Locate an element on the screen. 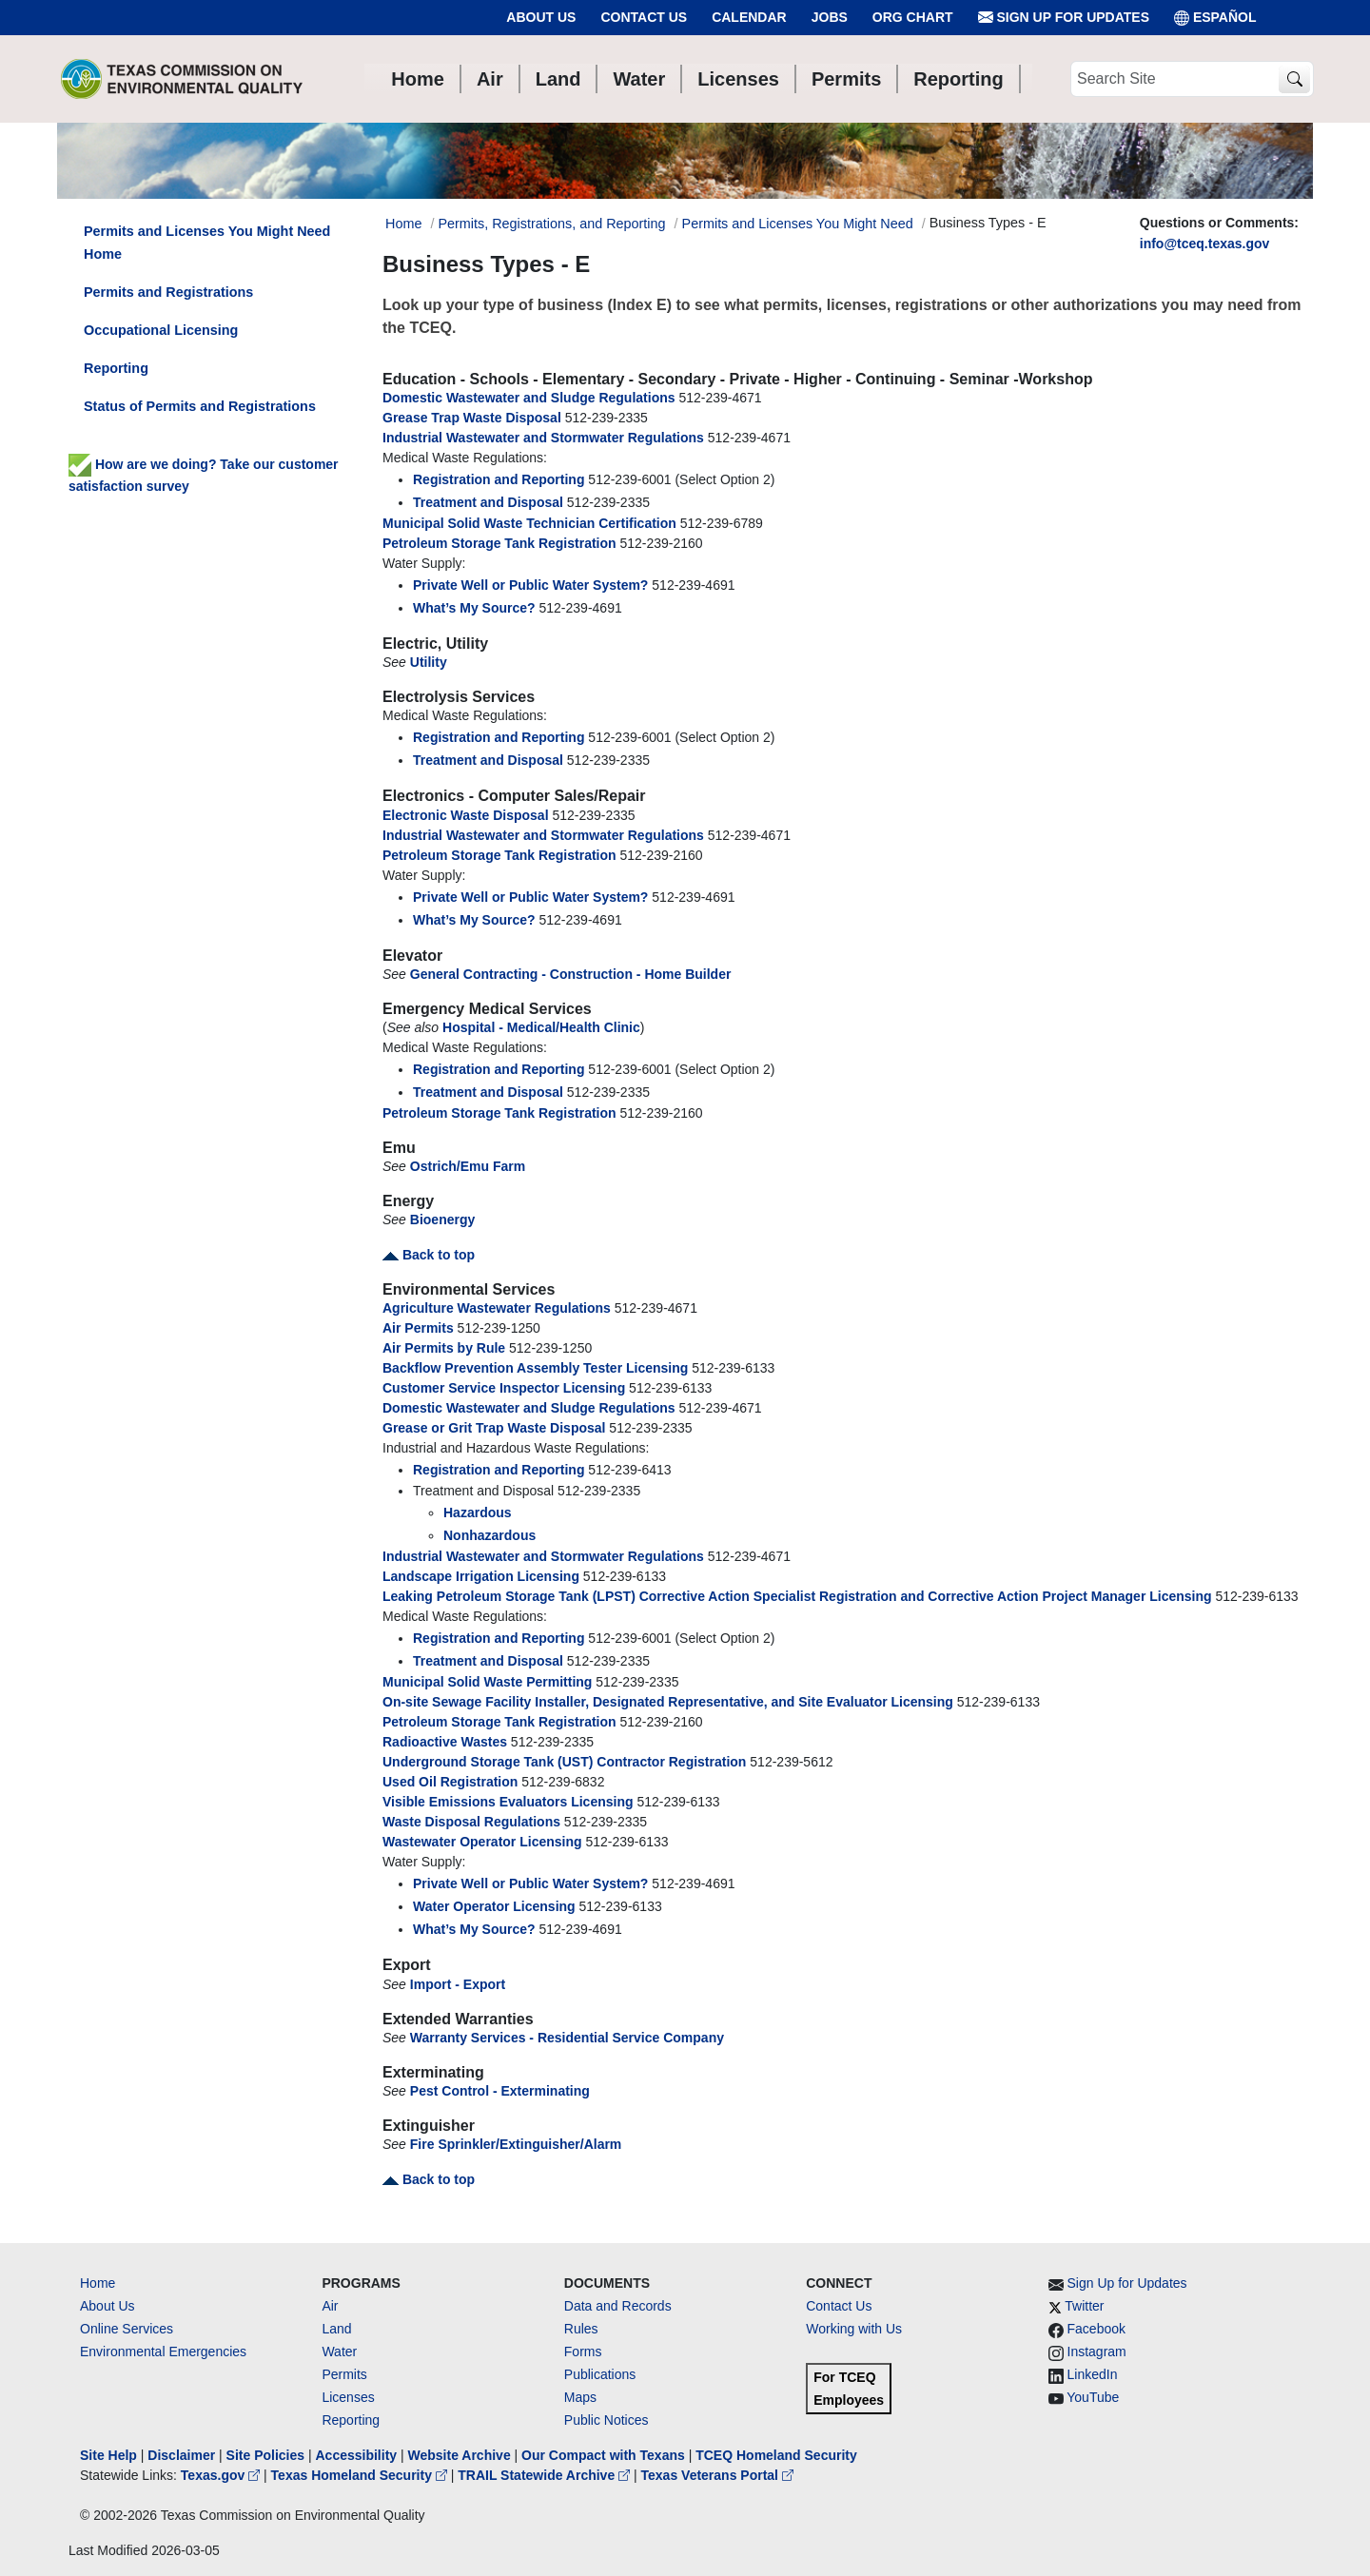  Import - Export is located at coordinates (457, 1984).